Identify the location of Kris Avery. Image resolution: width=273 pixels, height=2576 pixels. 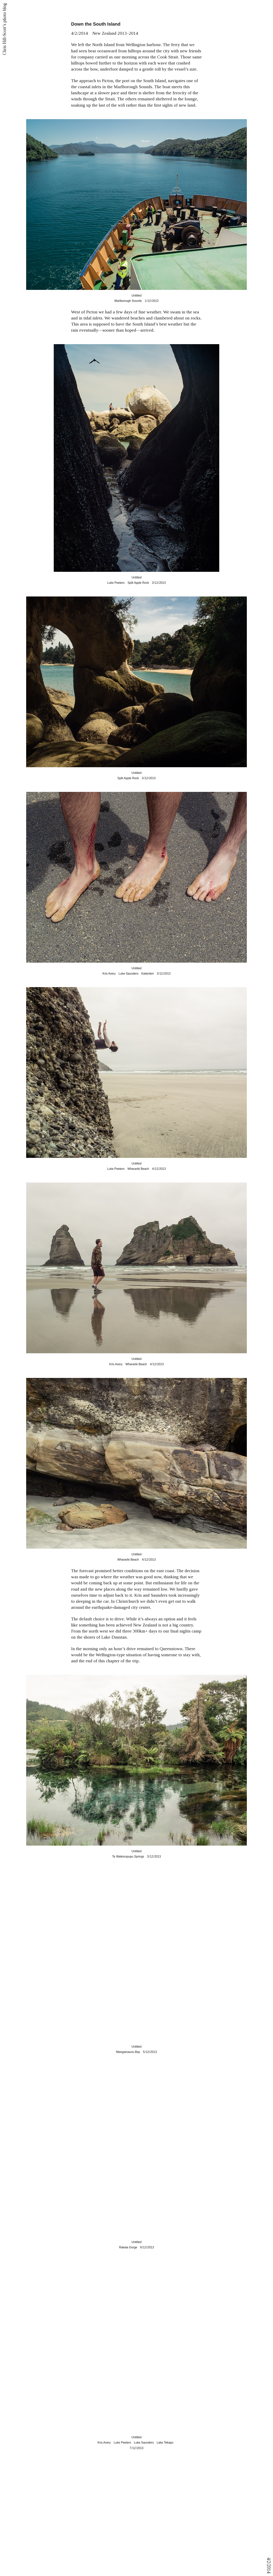
(109, 973).